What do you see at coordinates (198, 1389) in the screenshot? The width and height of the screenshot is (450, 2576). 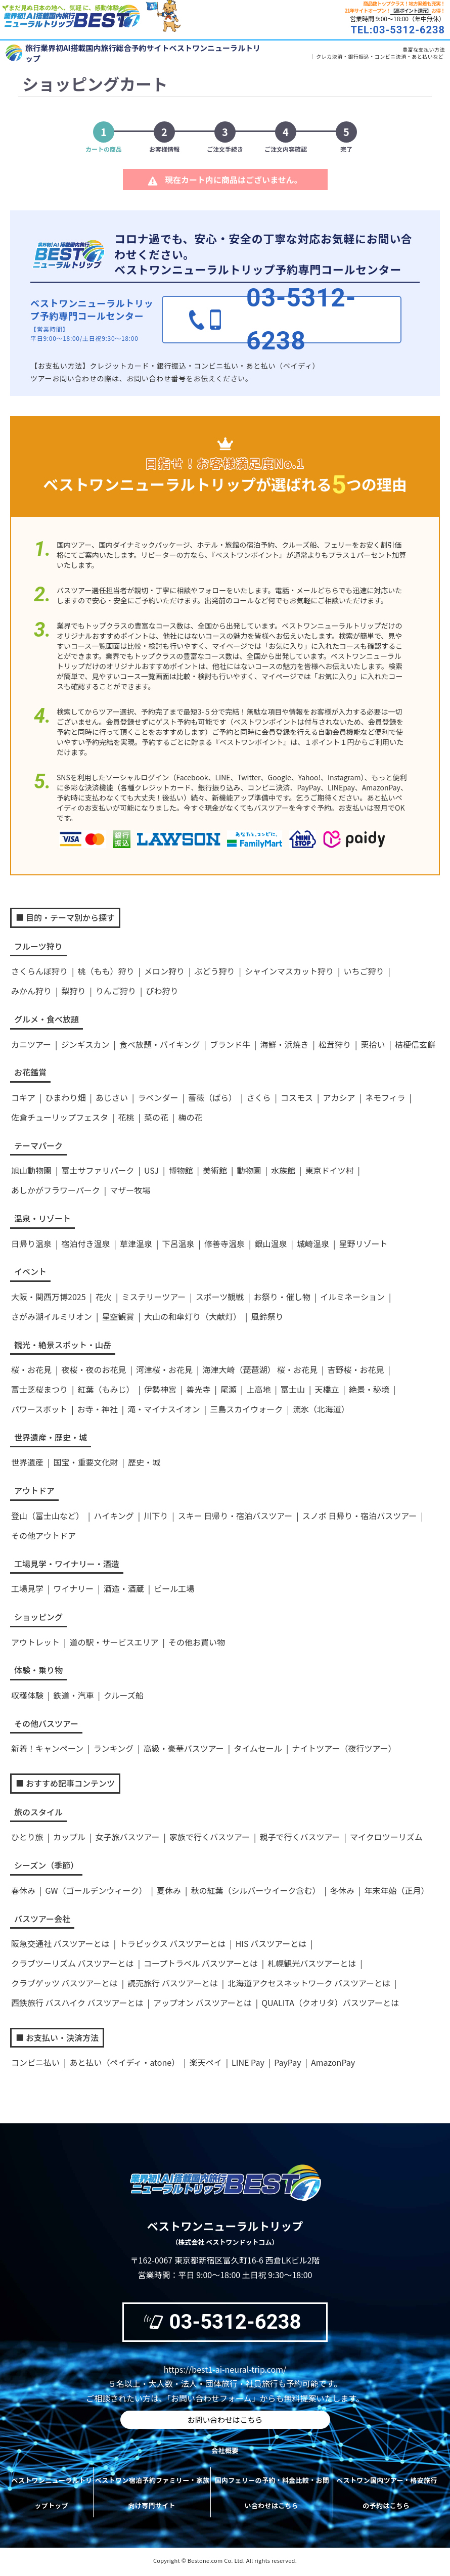 I see `善光寺` at bounding box center [198, 1389].